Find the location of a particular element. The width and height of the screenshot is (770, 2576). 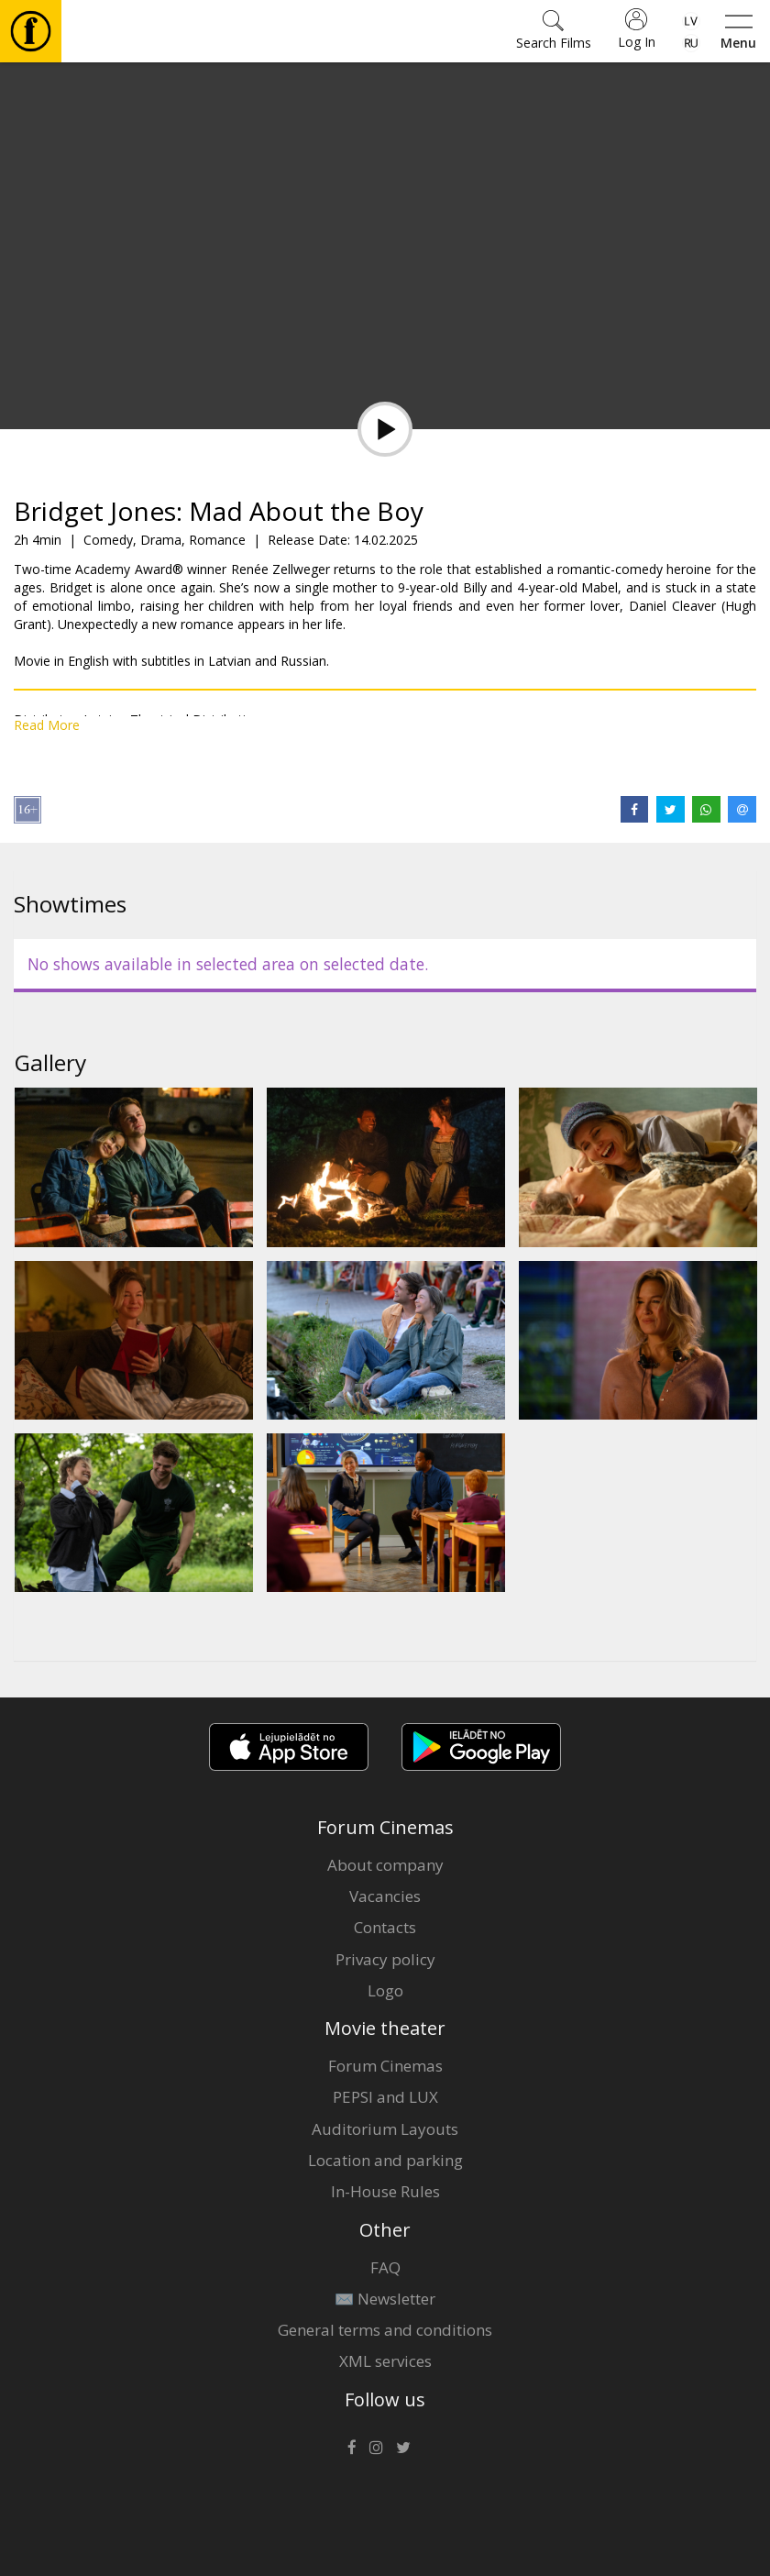

Privacy policy is located at coordinates (385, 1959).